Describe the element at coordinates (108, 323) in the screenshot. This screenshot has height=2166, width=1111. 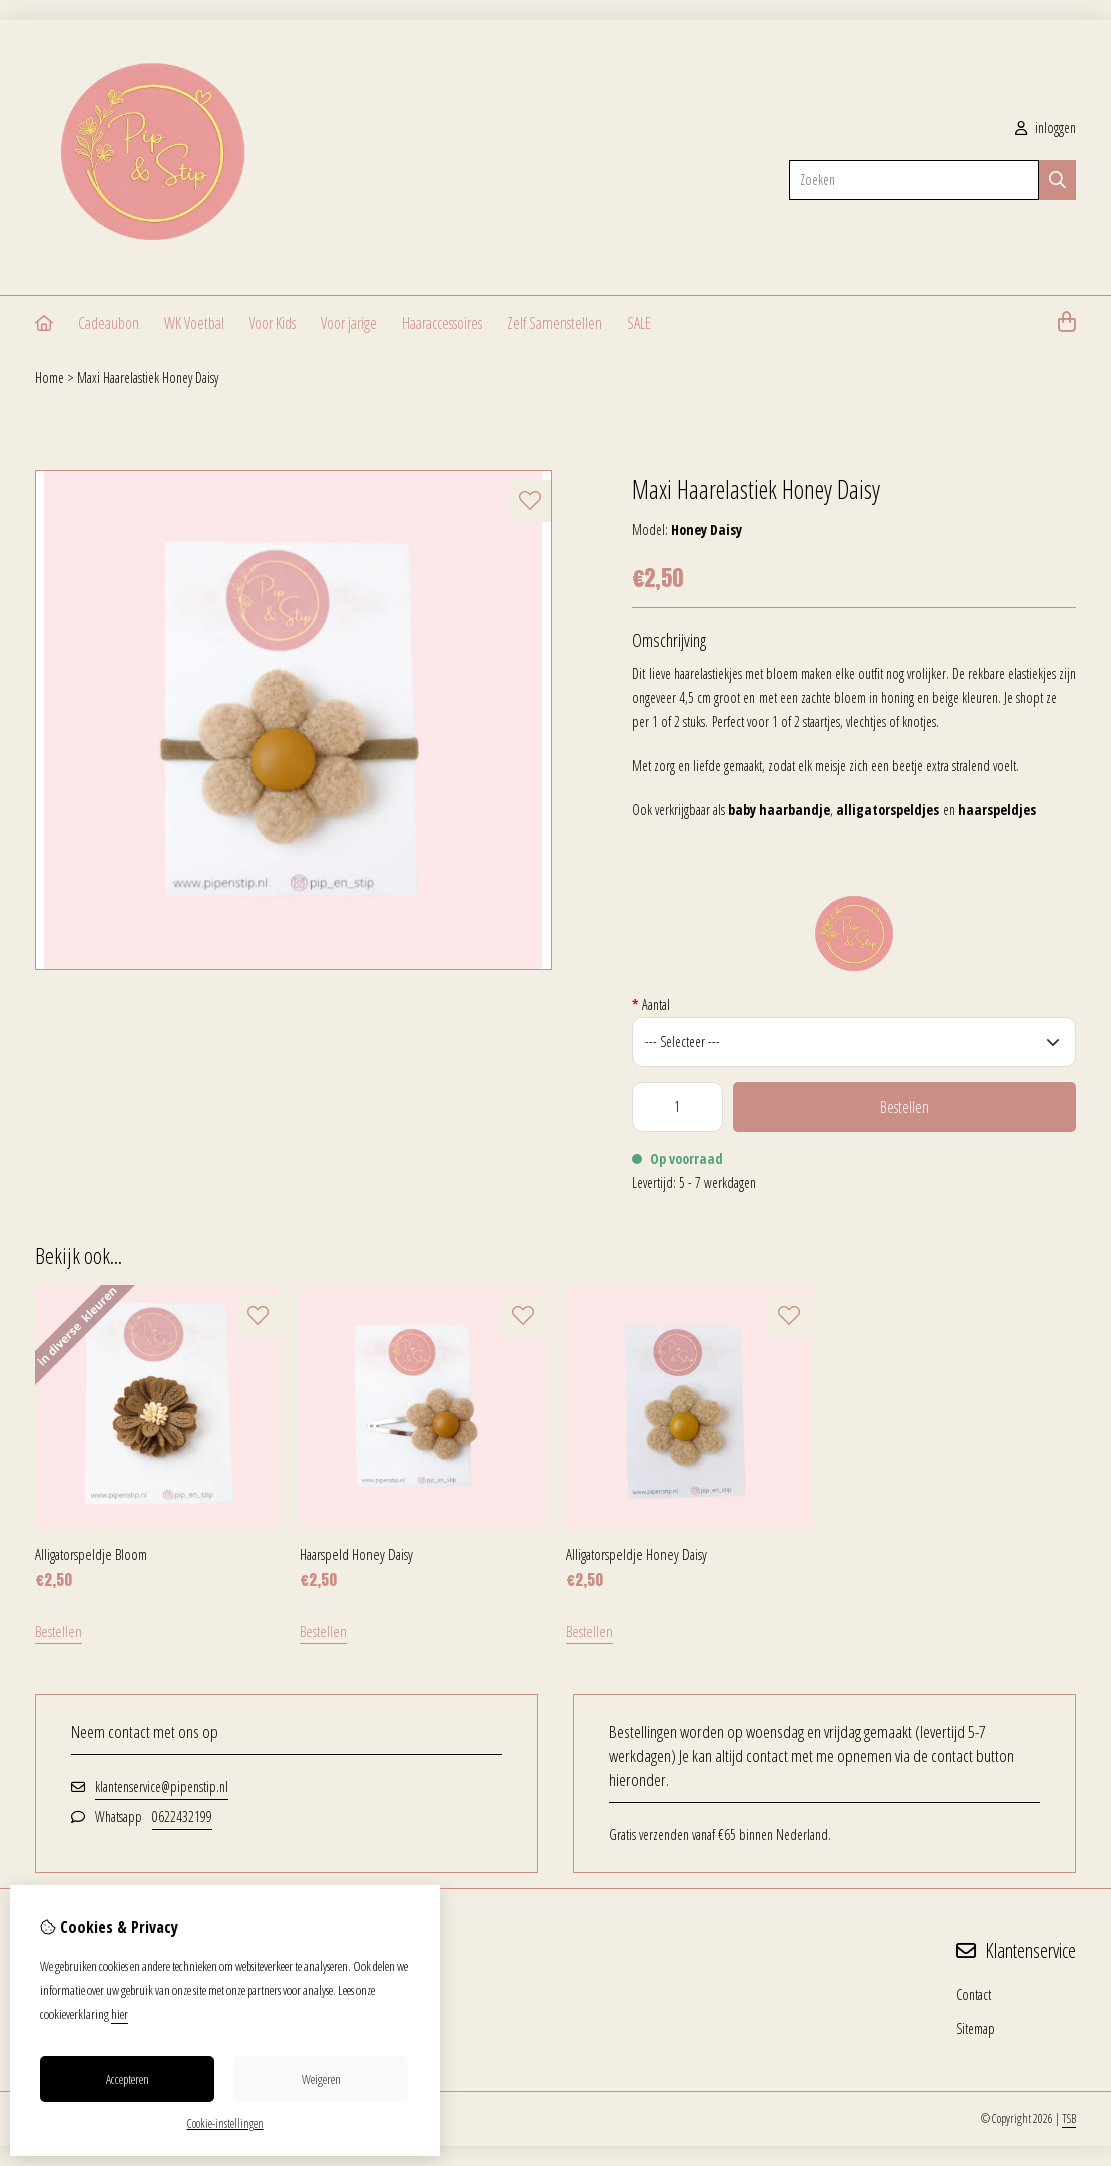
I see `Cadeaubon` at that location.